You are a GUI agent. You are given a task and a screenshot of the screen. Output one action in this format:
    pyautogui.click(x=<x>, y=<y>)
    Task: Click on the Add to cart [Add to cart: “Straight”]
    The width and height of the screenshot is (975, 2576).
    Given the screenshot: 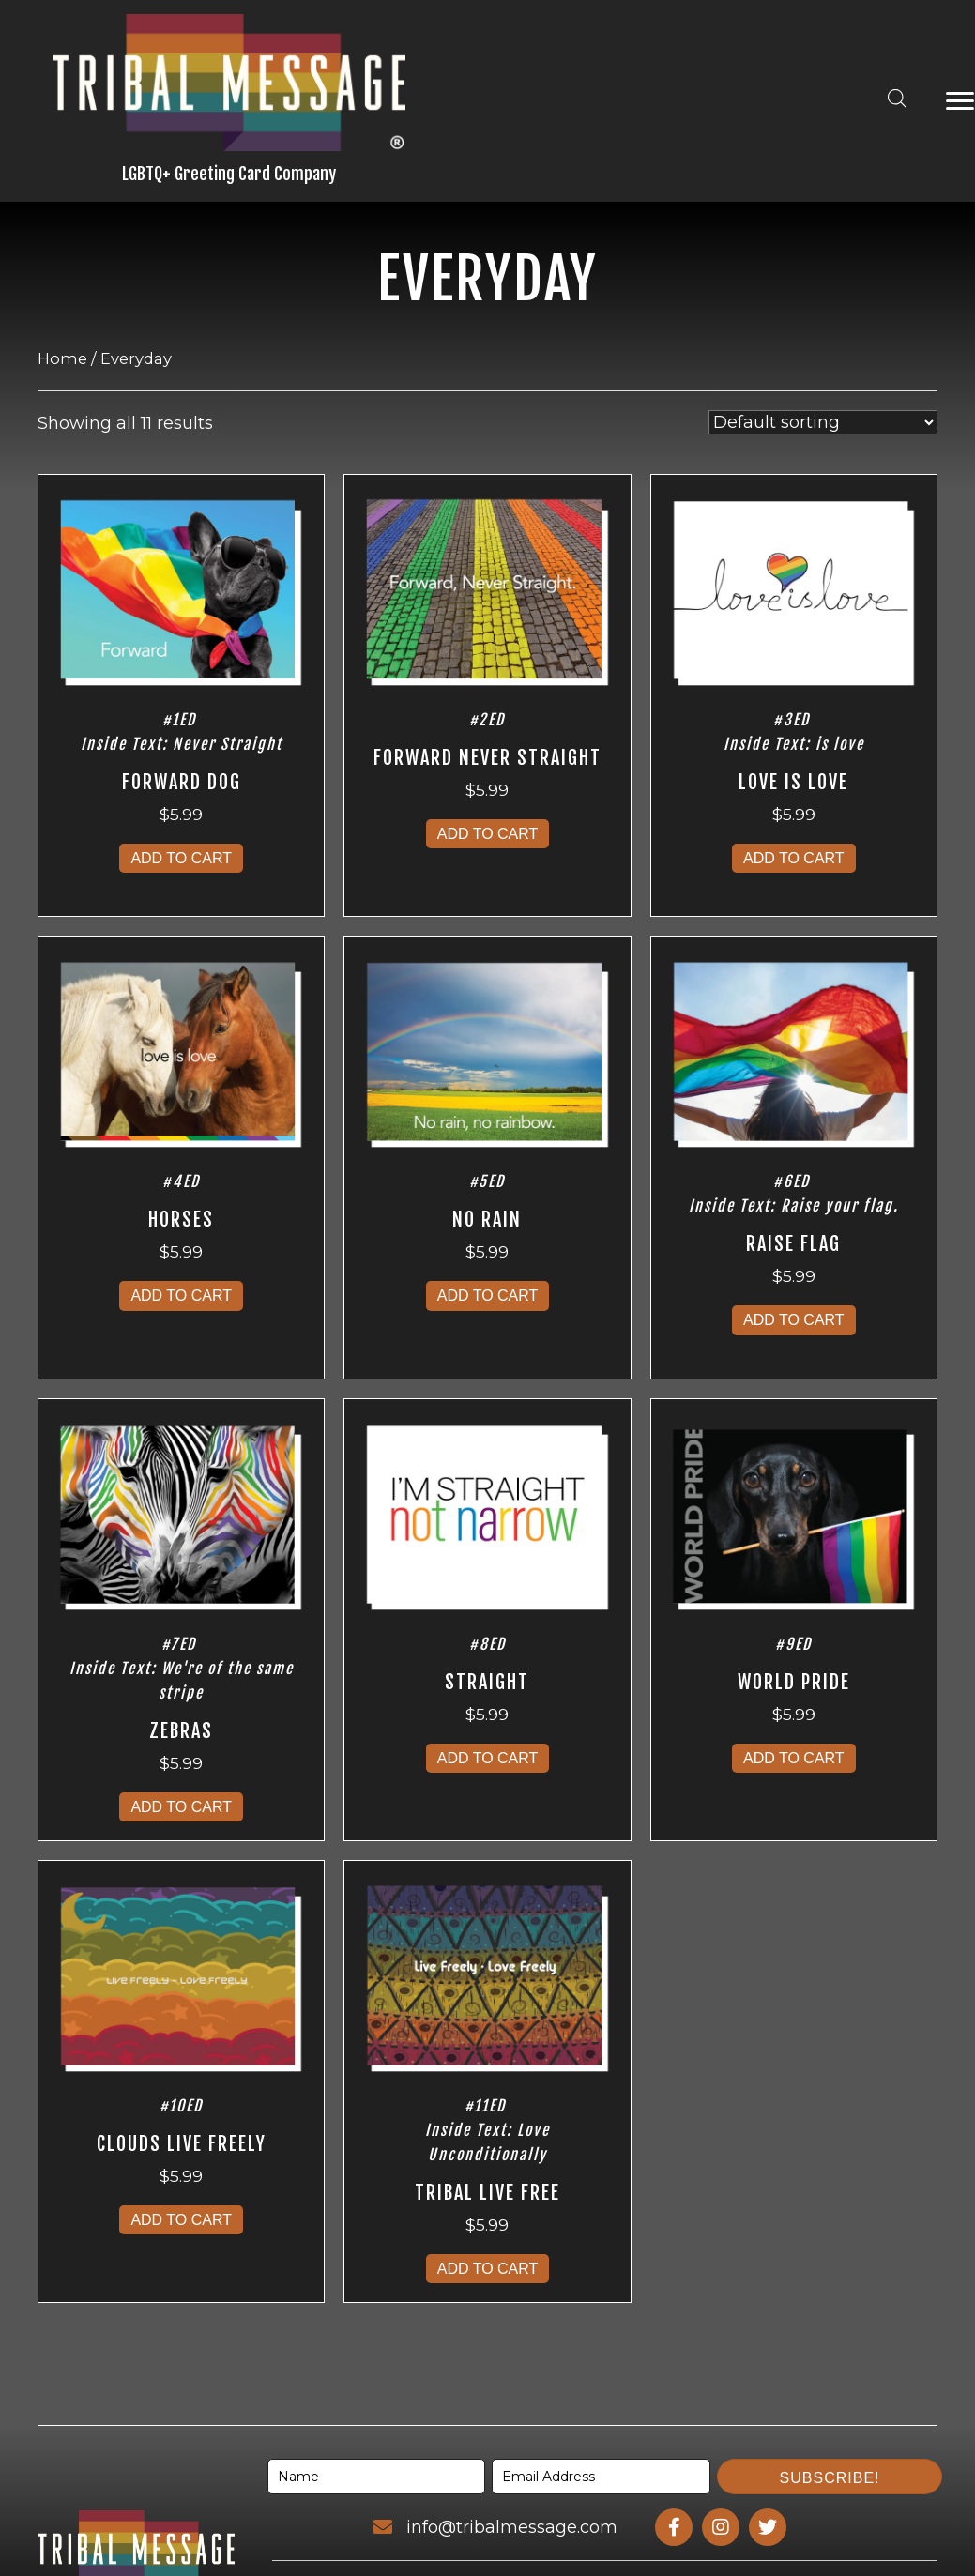 What is the action you would take?
    pyautogui.click(x=488, y=1758)
    